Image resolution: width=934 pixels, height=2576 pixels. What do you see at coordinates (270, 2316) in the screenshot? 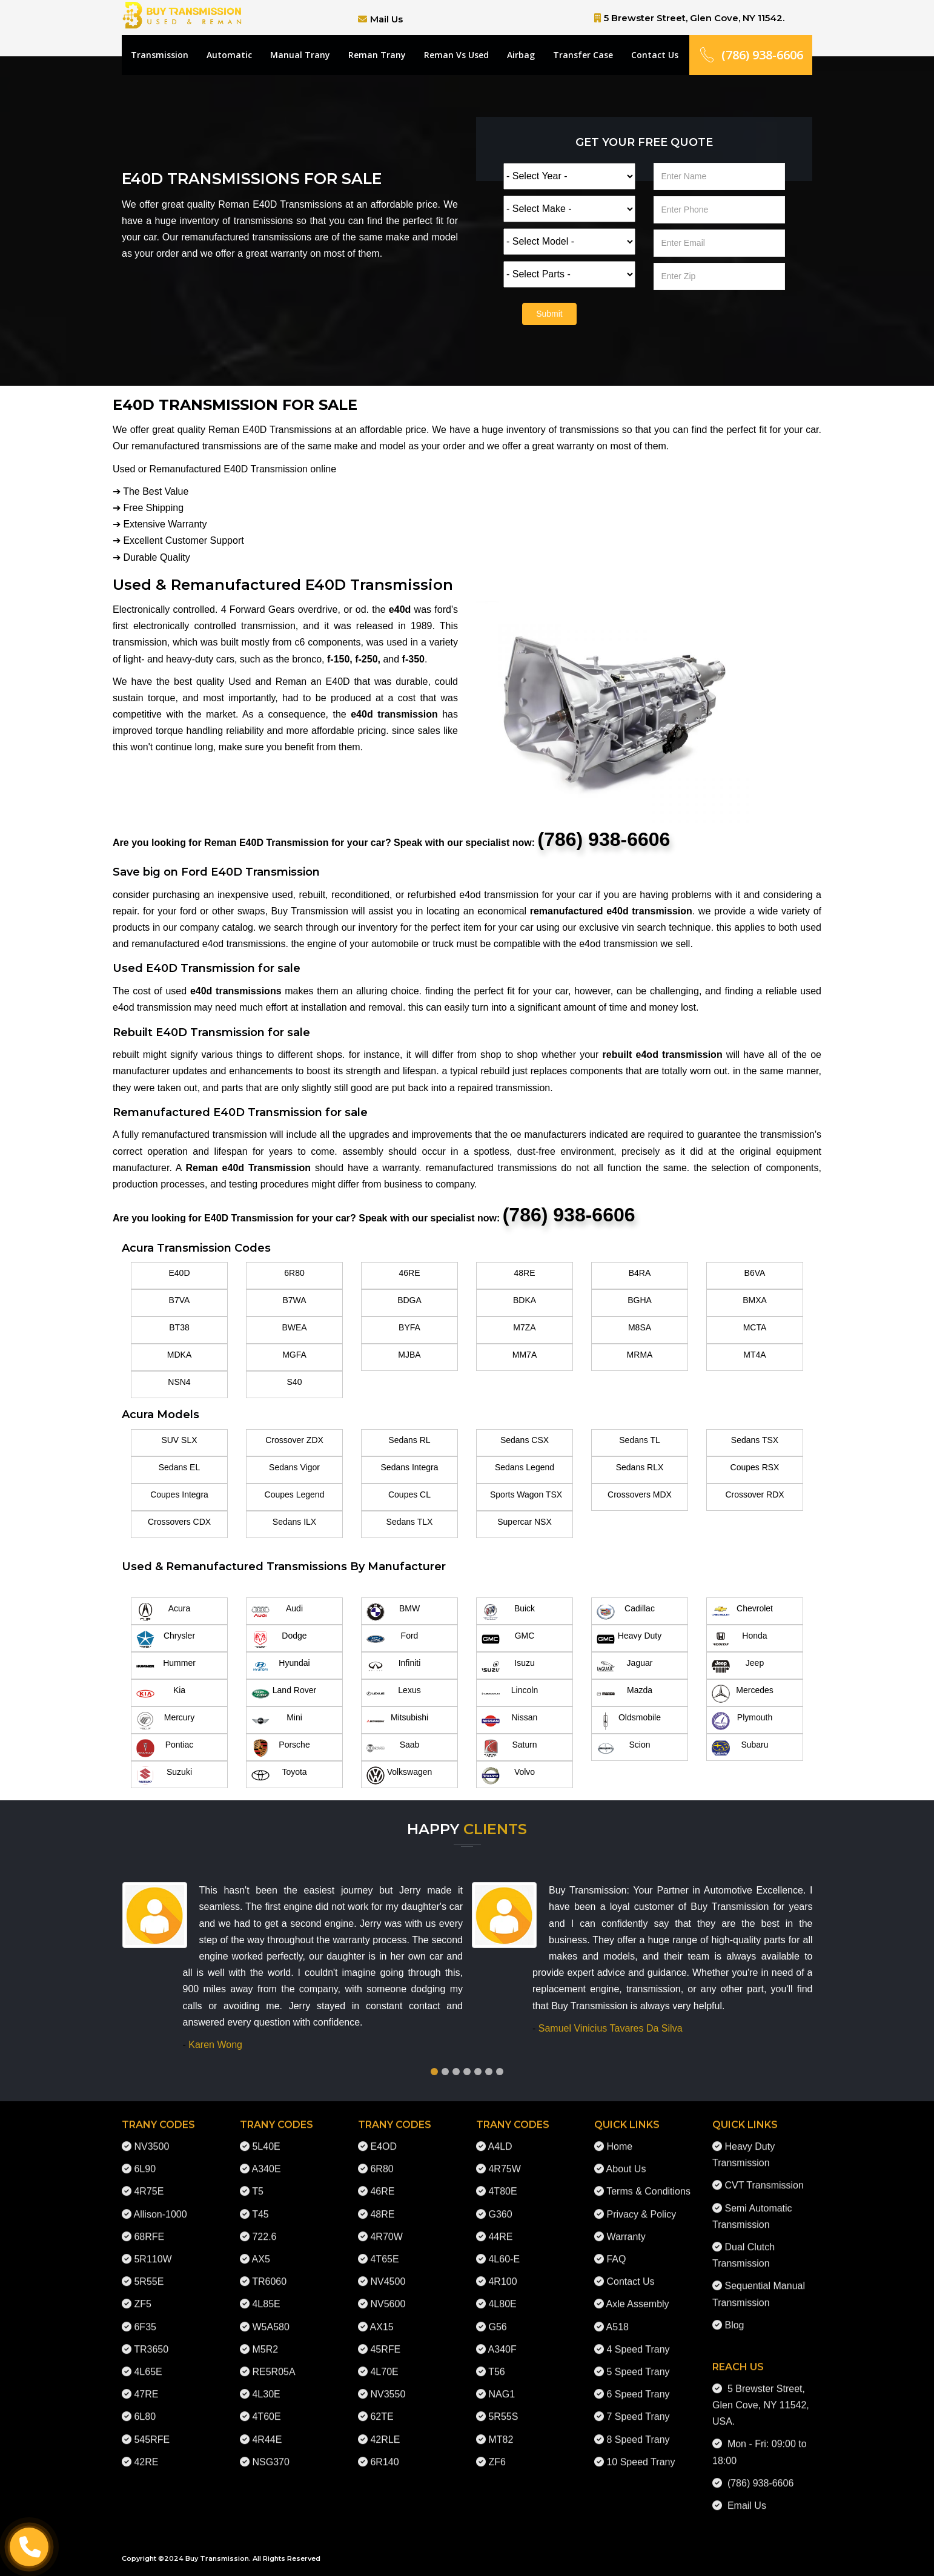
I see `W5A580` at bounding box center [270, 2316].